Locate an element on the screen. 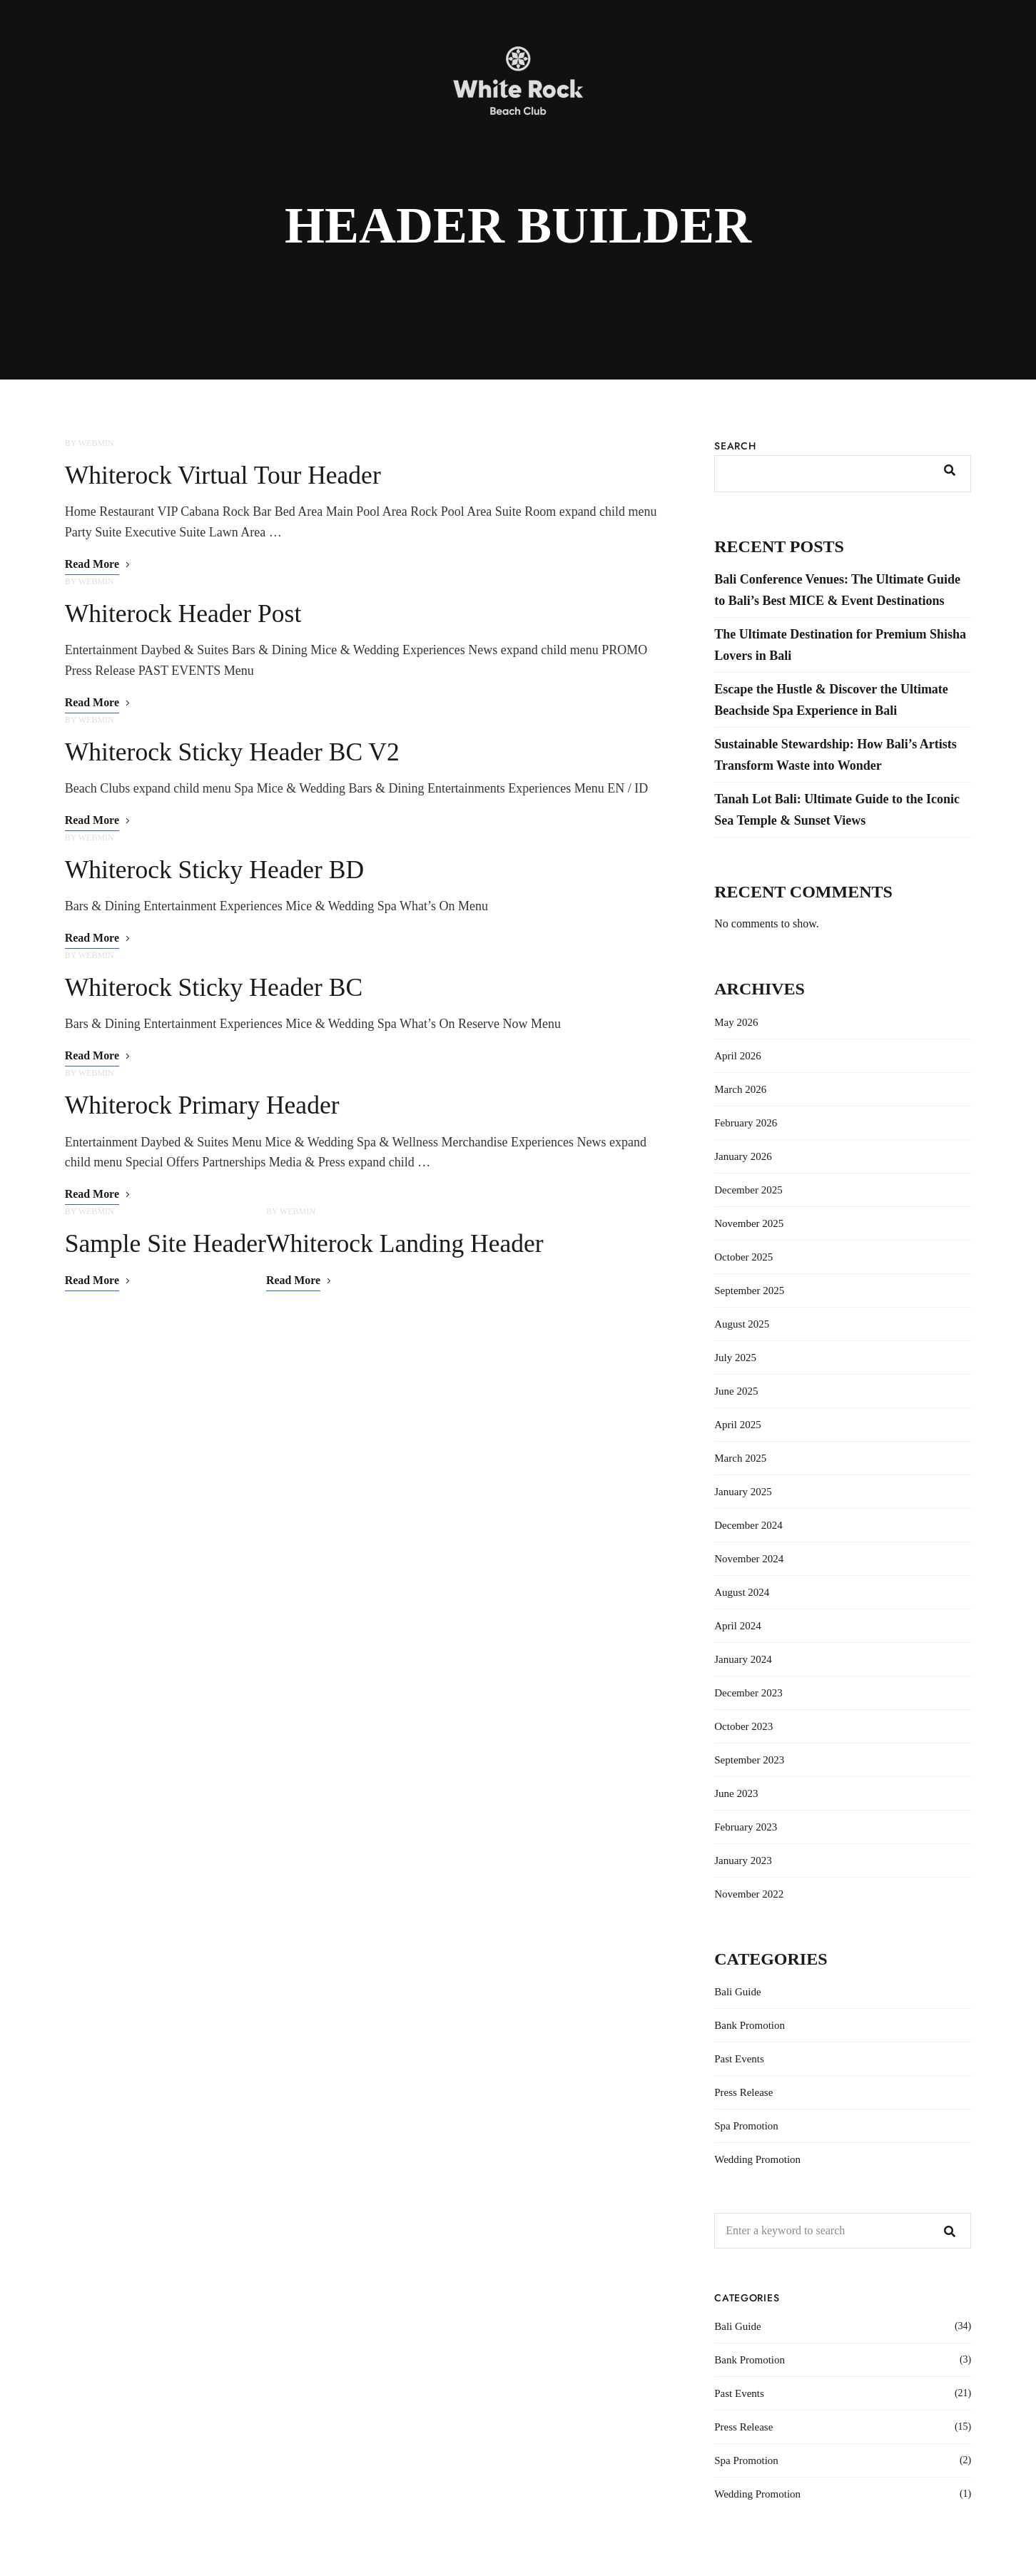 The width and height of the screenshot is (1036, 2576). January 2024 is located at coordinates (742, 1659).